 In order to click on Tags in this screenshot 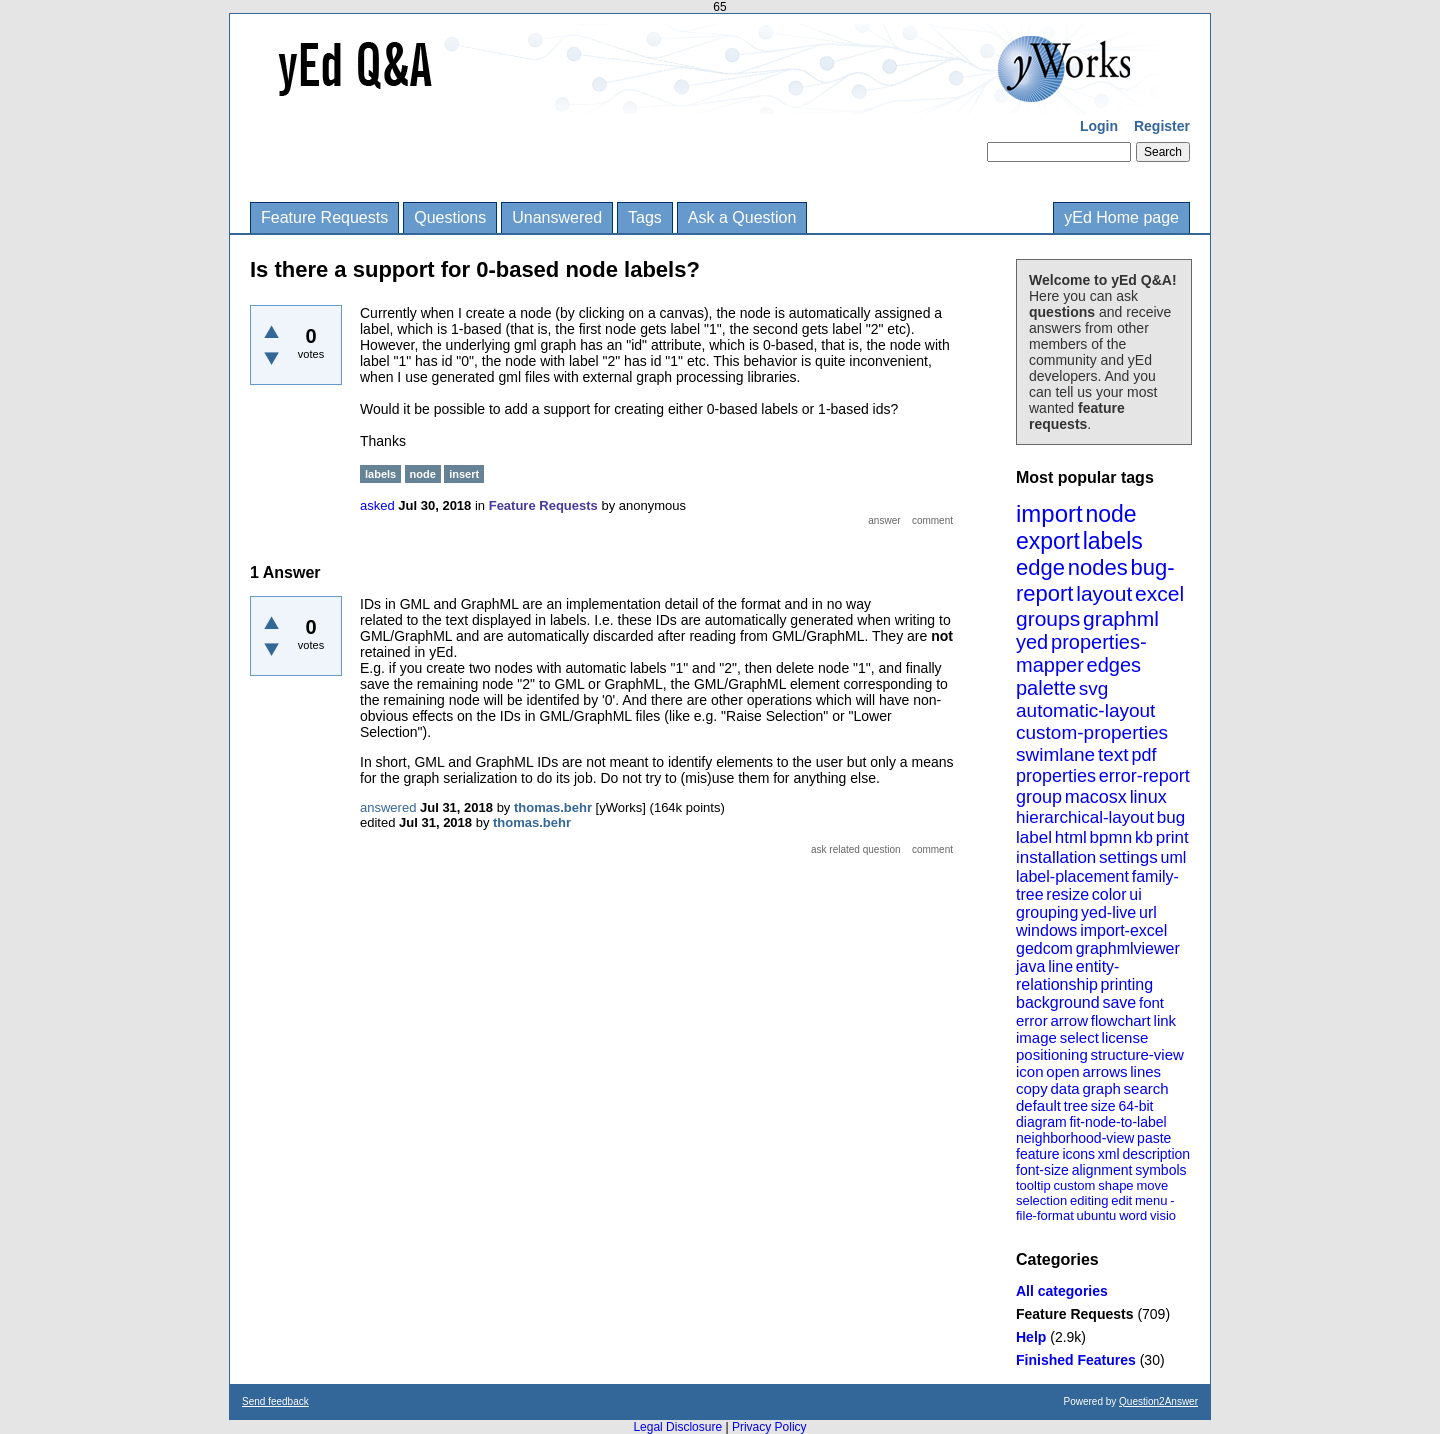, I will do `click(645, 217)`.